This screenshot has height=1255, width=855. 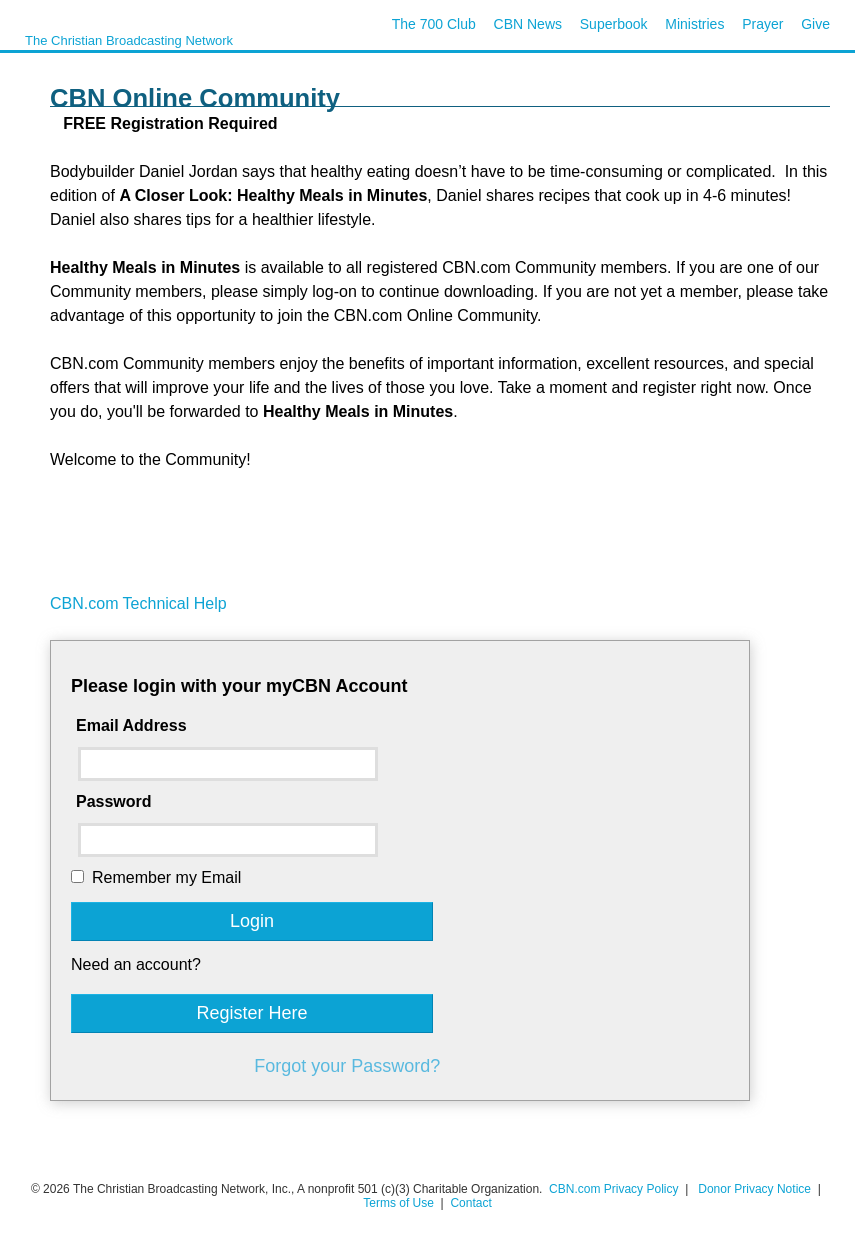 I want to click on Forgot your Password?, so click(x=347, y=1066).